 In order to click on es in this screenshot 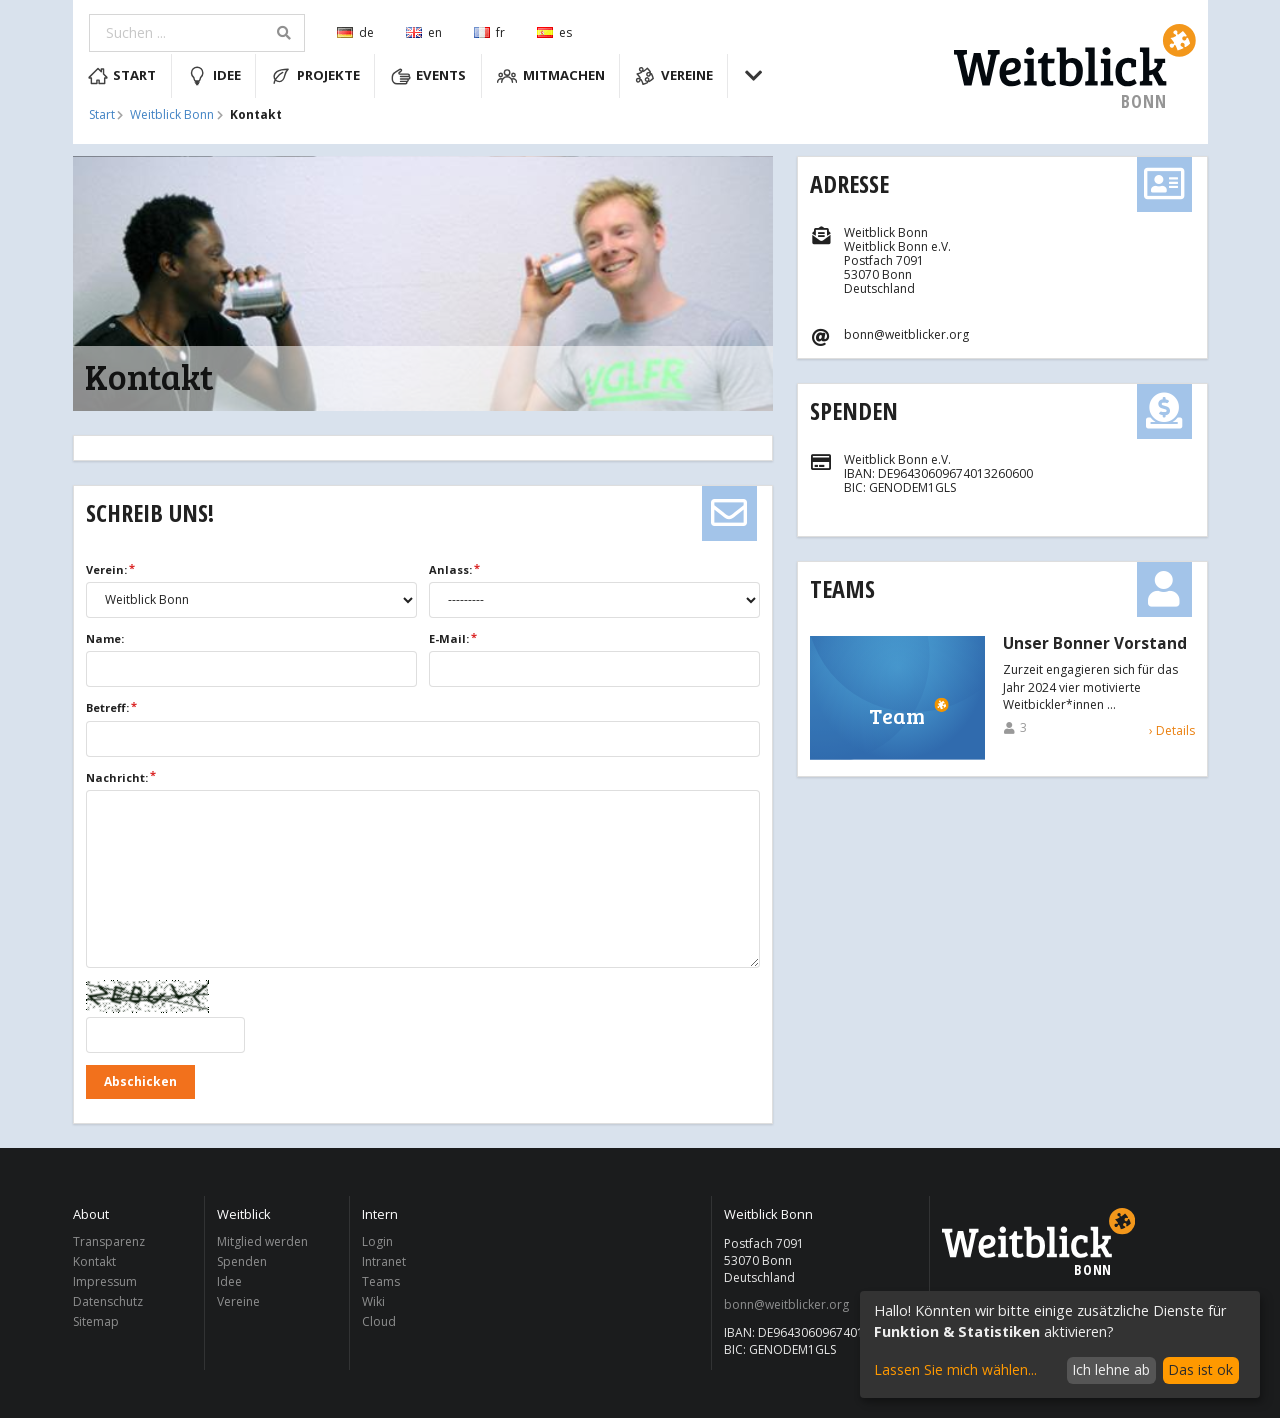, I will do `click(554, 32)`.